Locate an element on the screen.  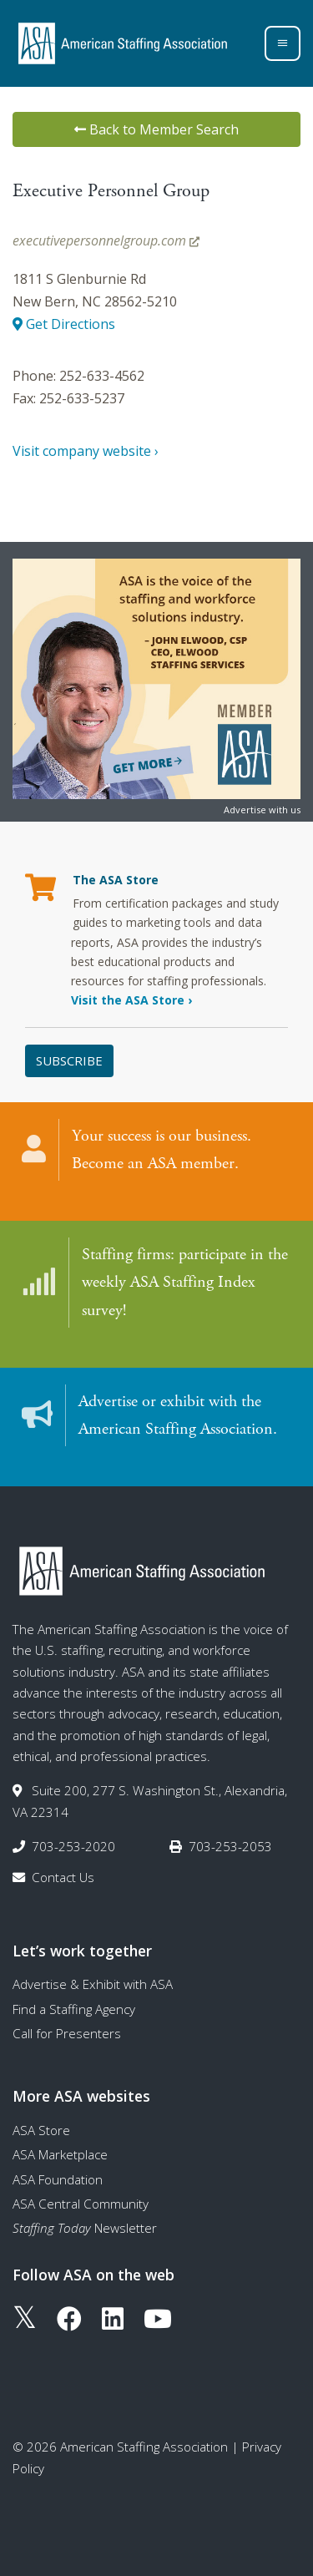
Back to Member Search is located at coordinates (156, 129).